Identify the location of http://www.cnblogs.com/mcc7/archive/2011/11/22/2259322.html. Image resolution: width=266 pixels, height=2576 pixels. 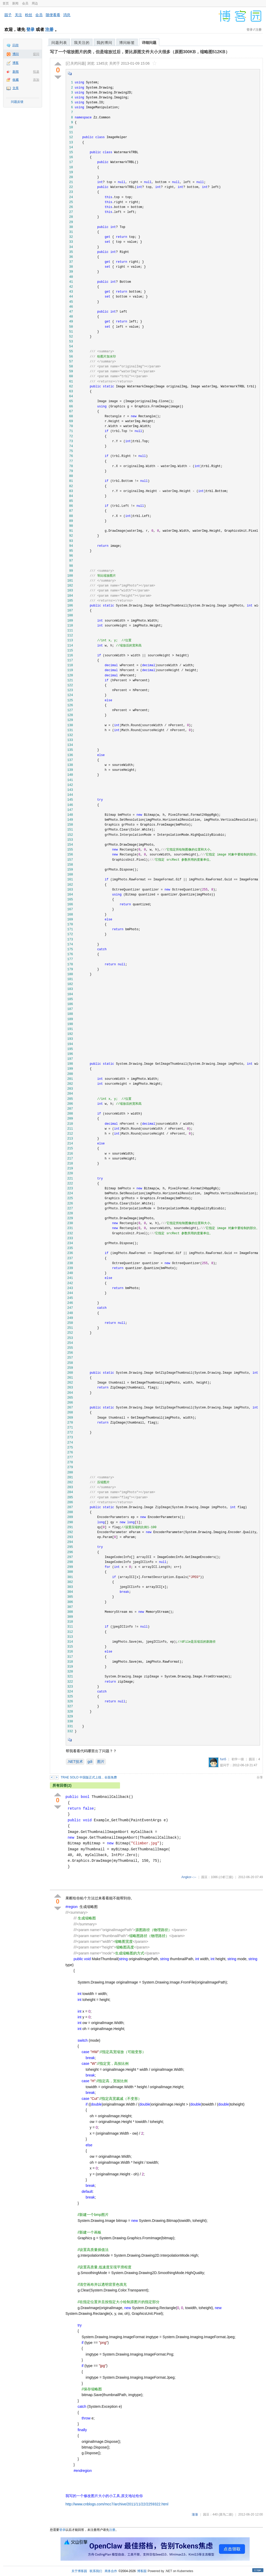
(116, 2504).